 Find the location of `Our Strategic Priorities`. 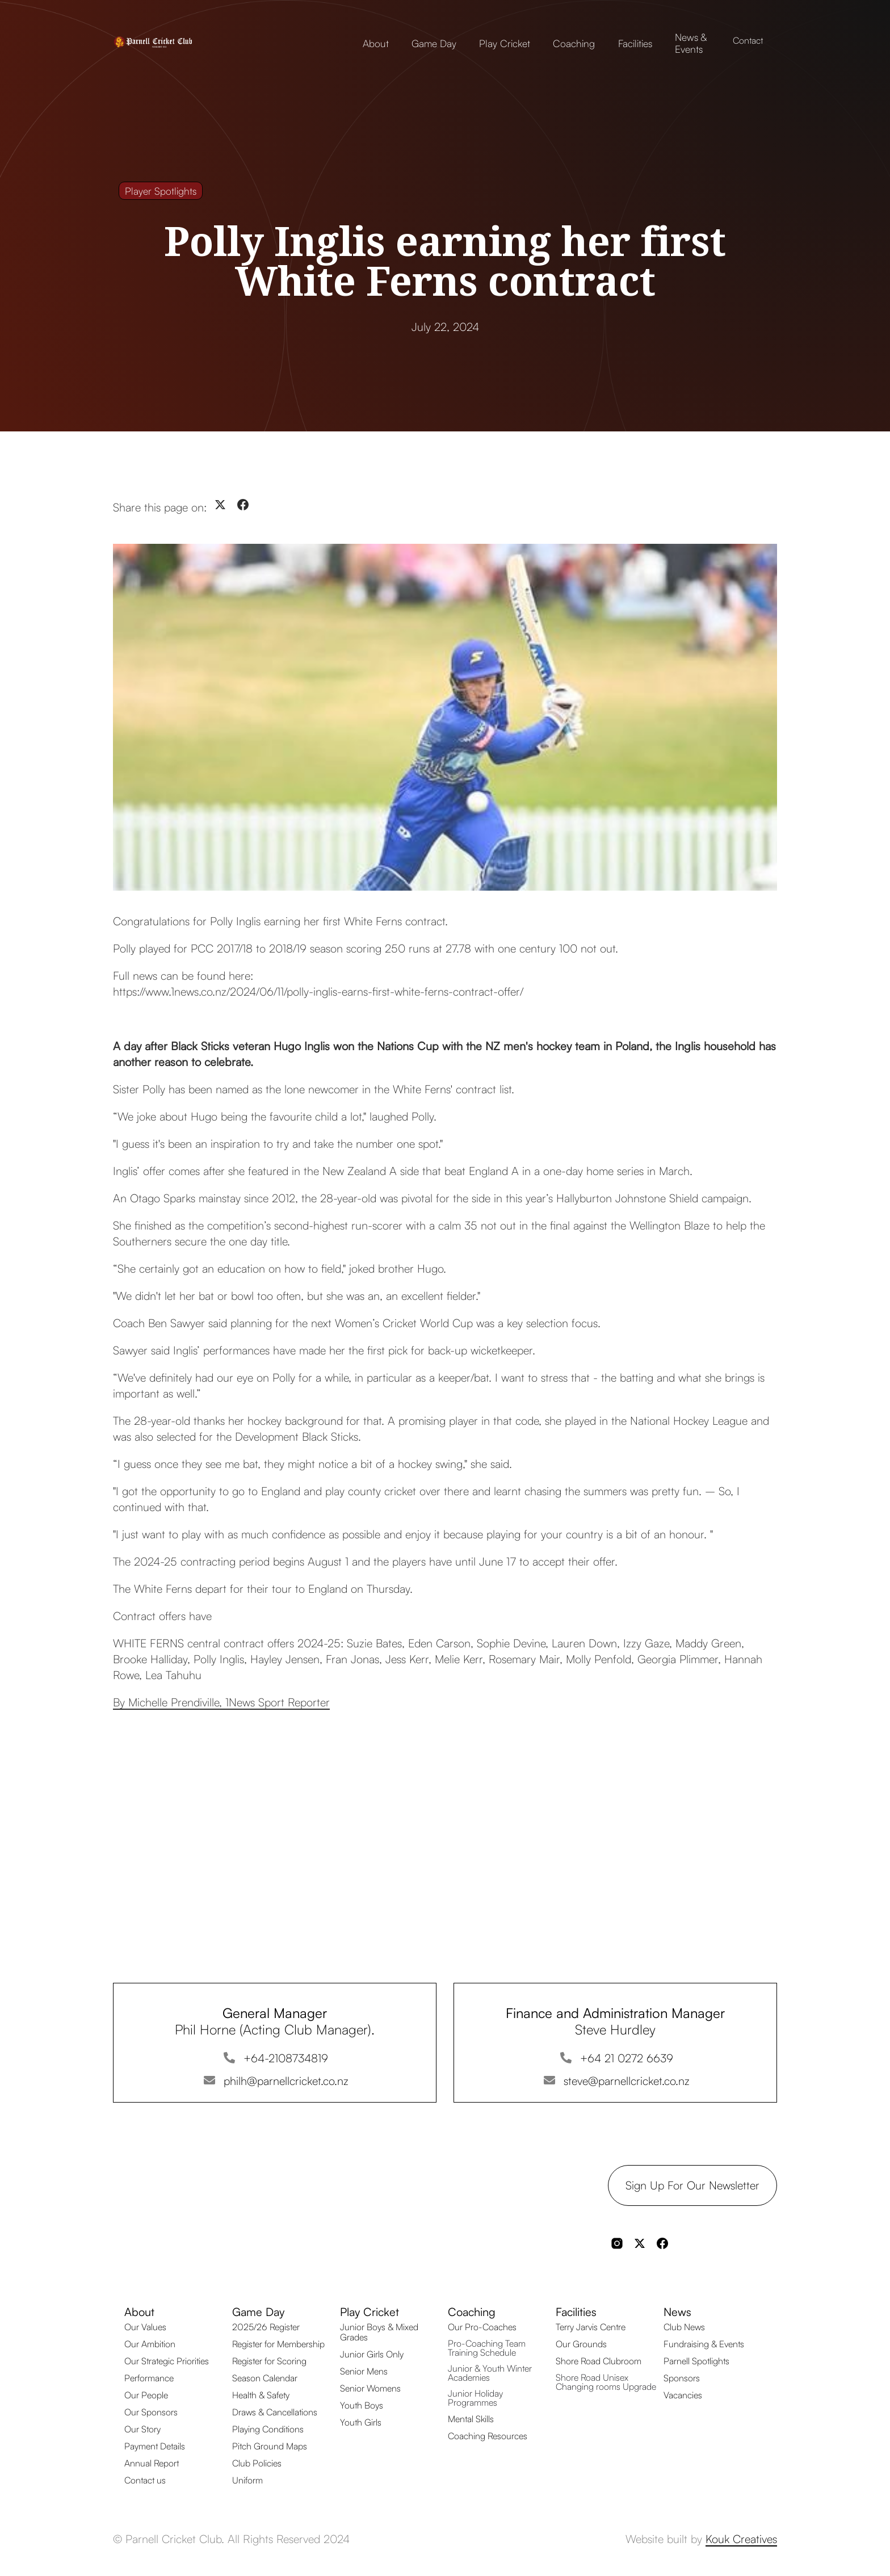

Our Strategic Priorities is located at coordinates (166, 2361).